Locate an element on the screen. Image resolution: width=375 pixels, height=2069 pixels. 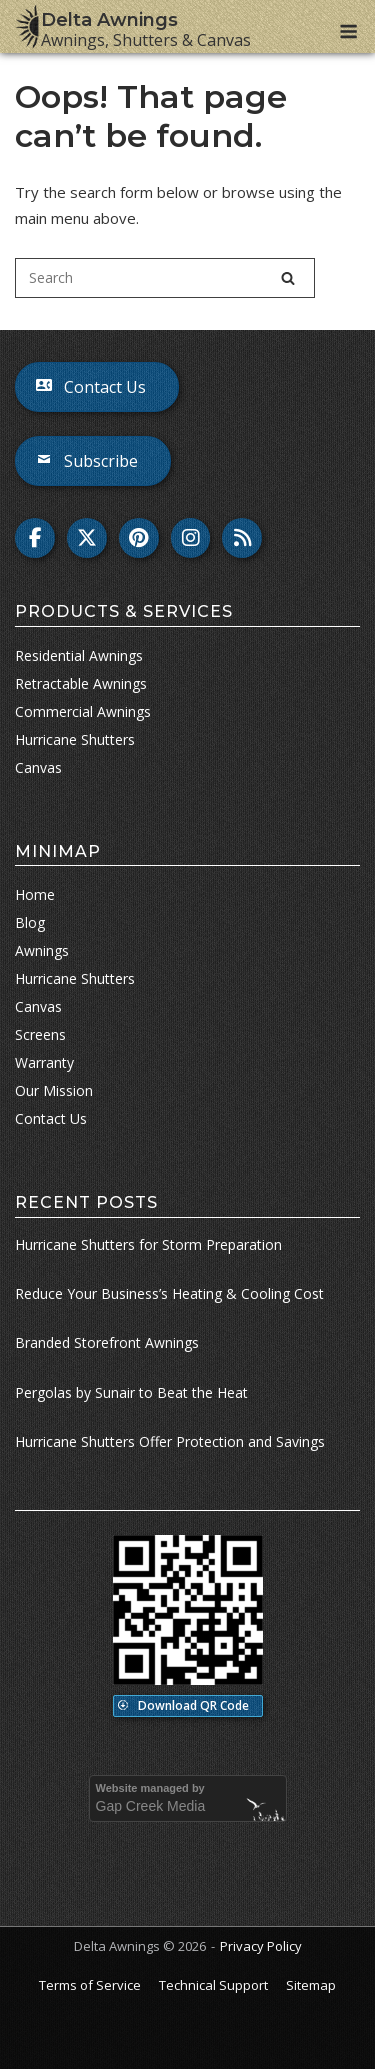
Terms of Service is located at coordinates (90, 1985).